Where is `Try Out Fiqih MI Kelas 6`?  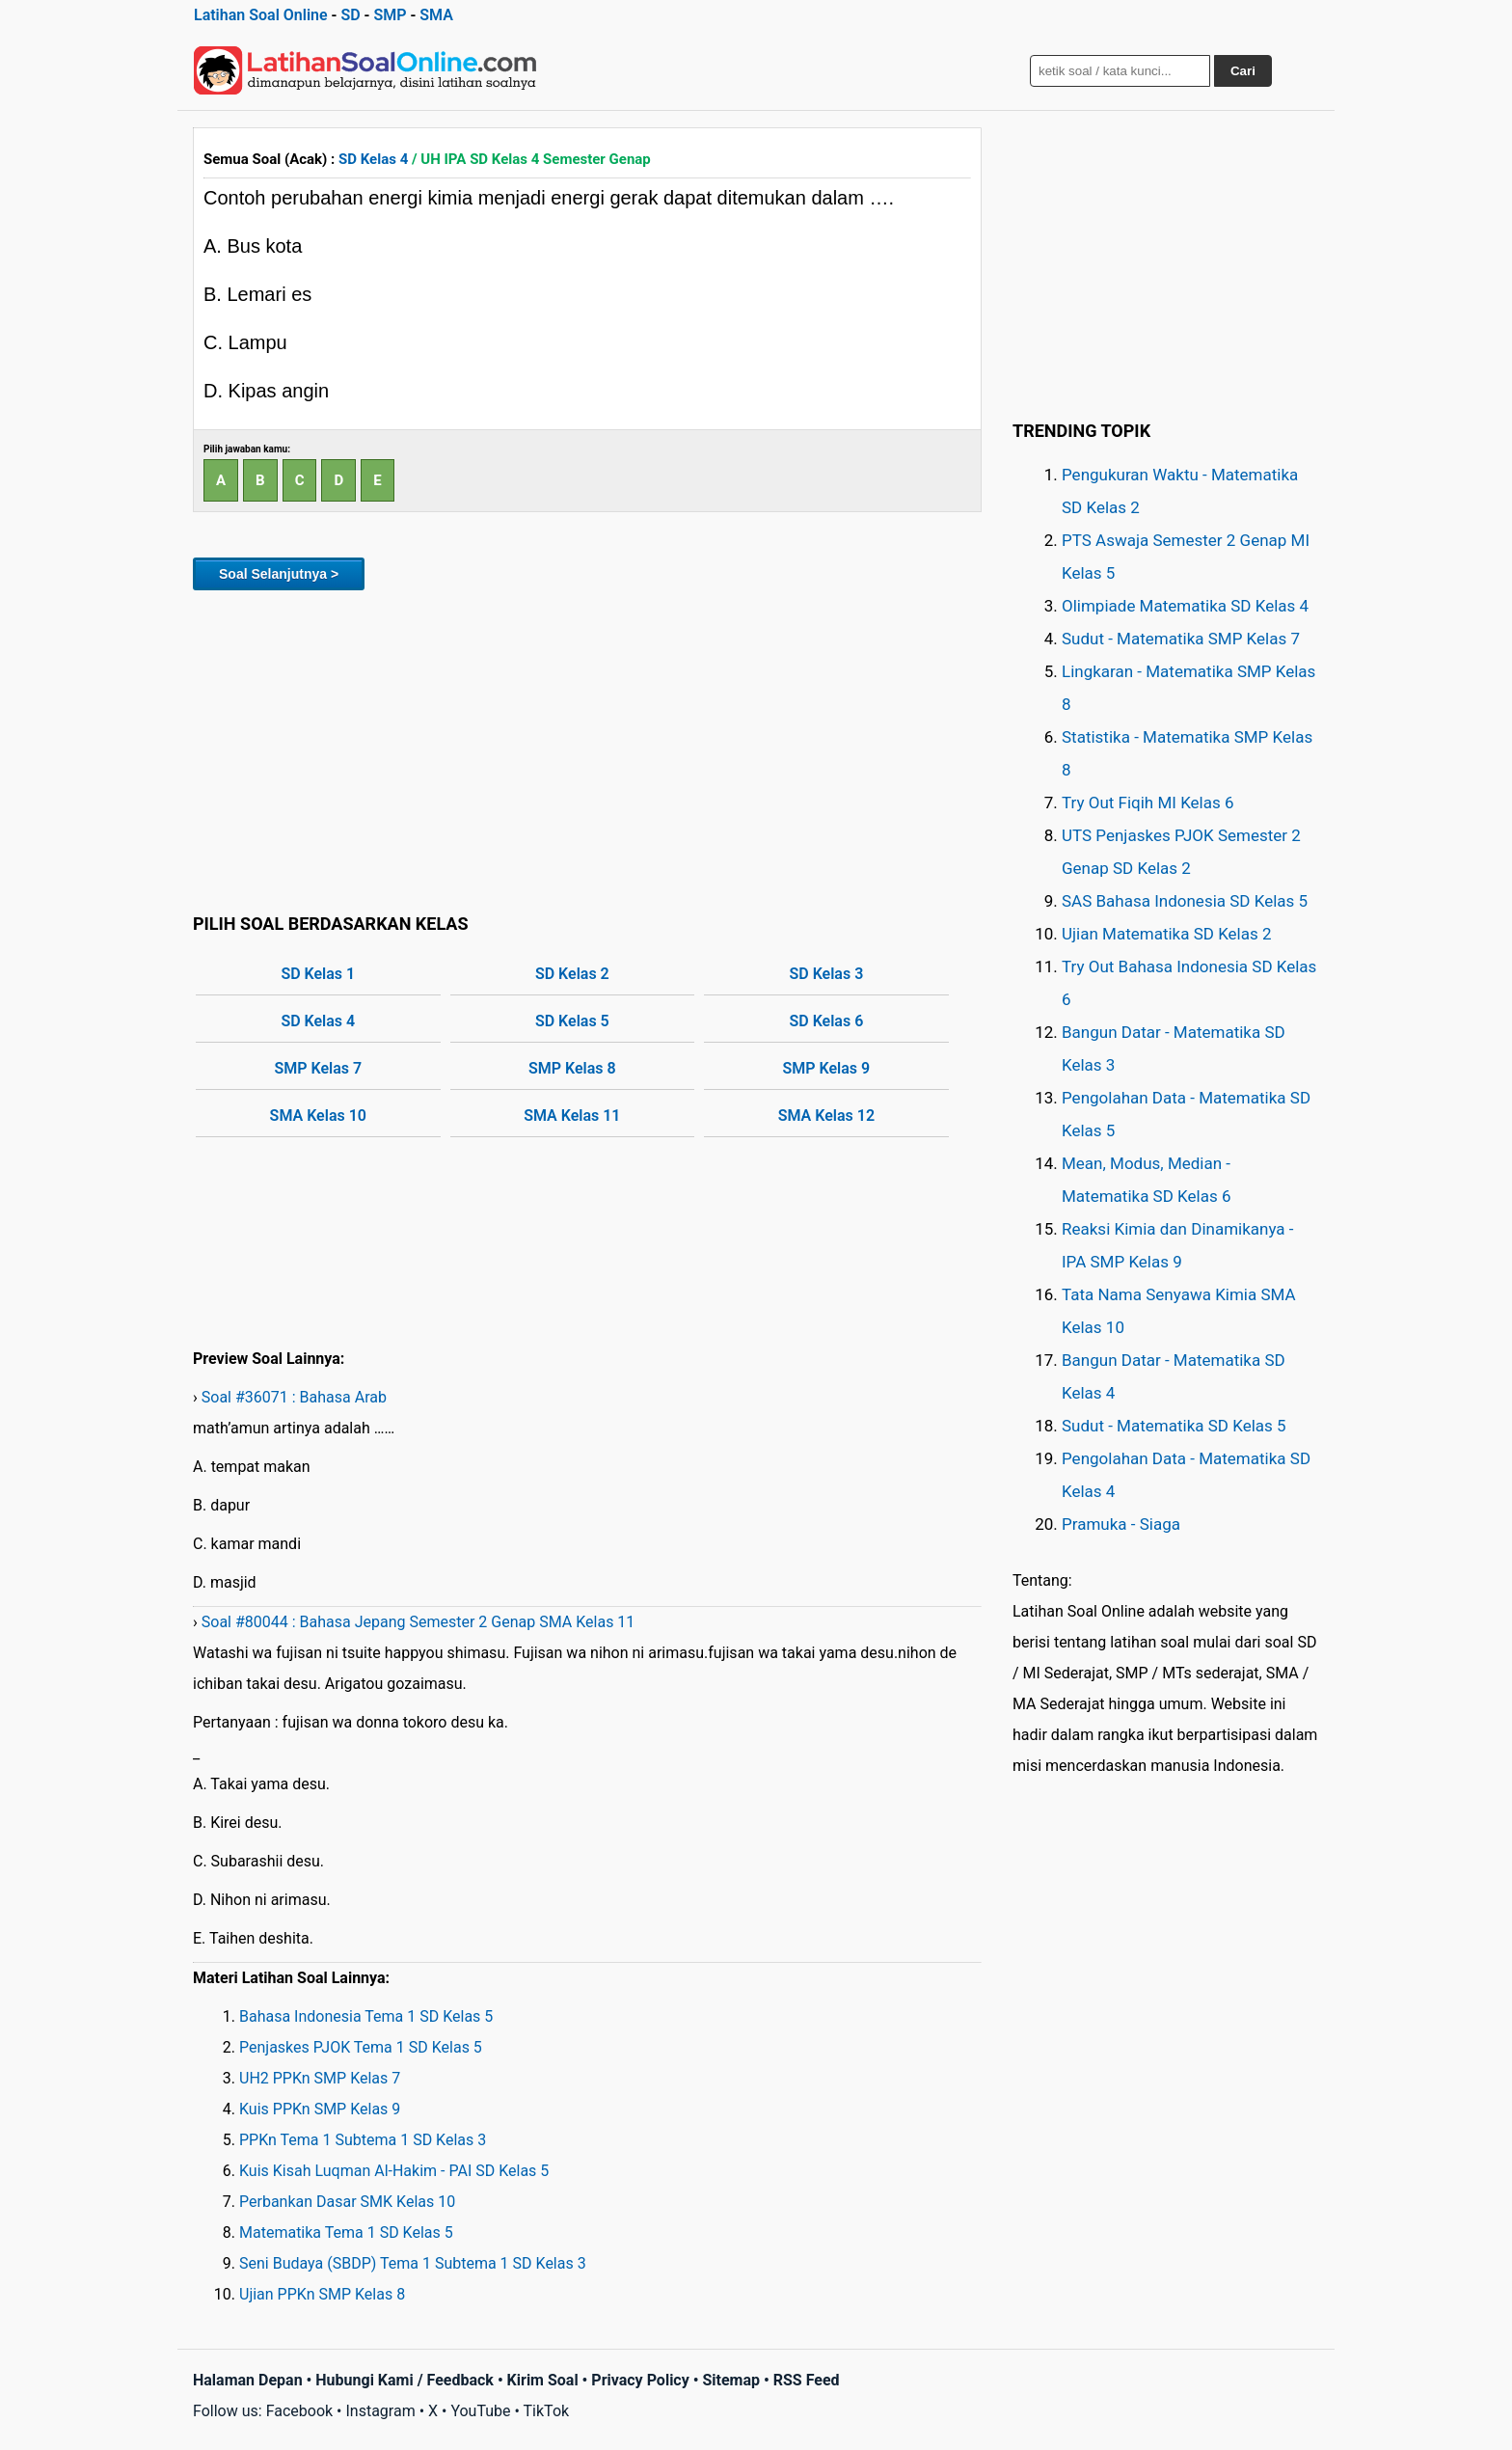 Try Out Fiqih MI Kelas 6 is located at coordinates (1148, 802).